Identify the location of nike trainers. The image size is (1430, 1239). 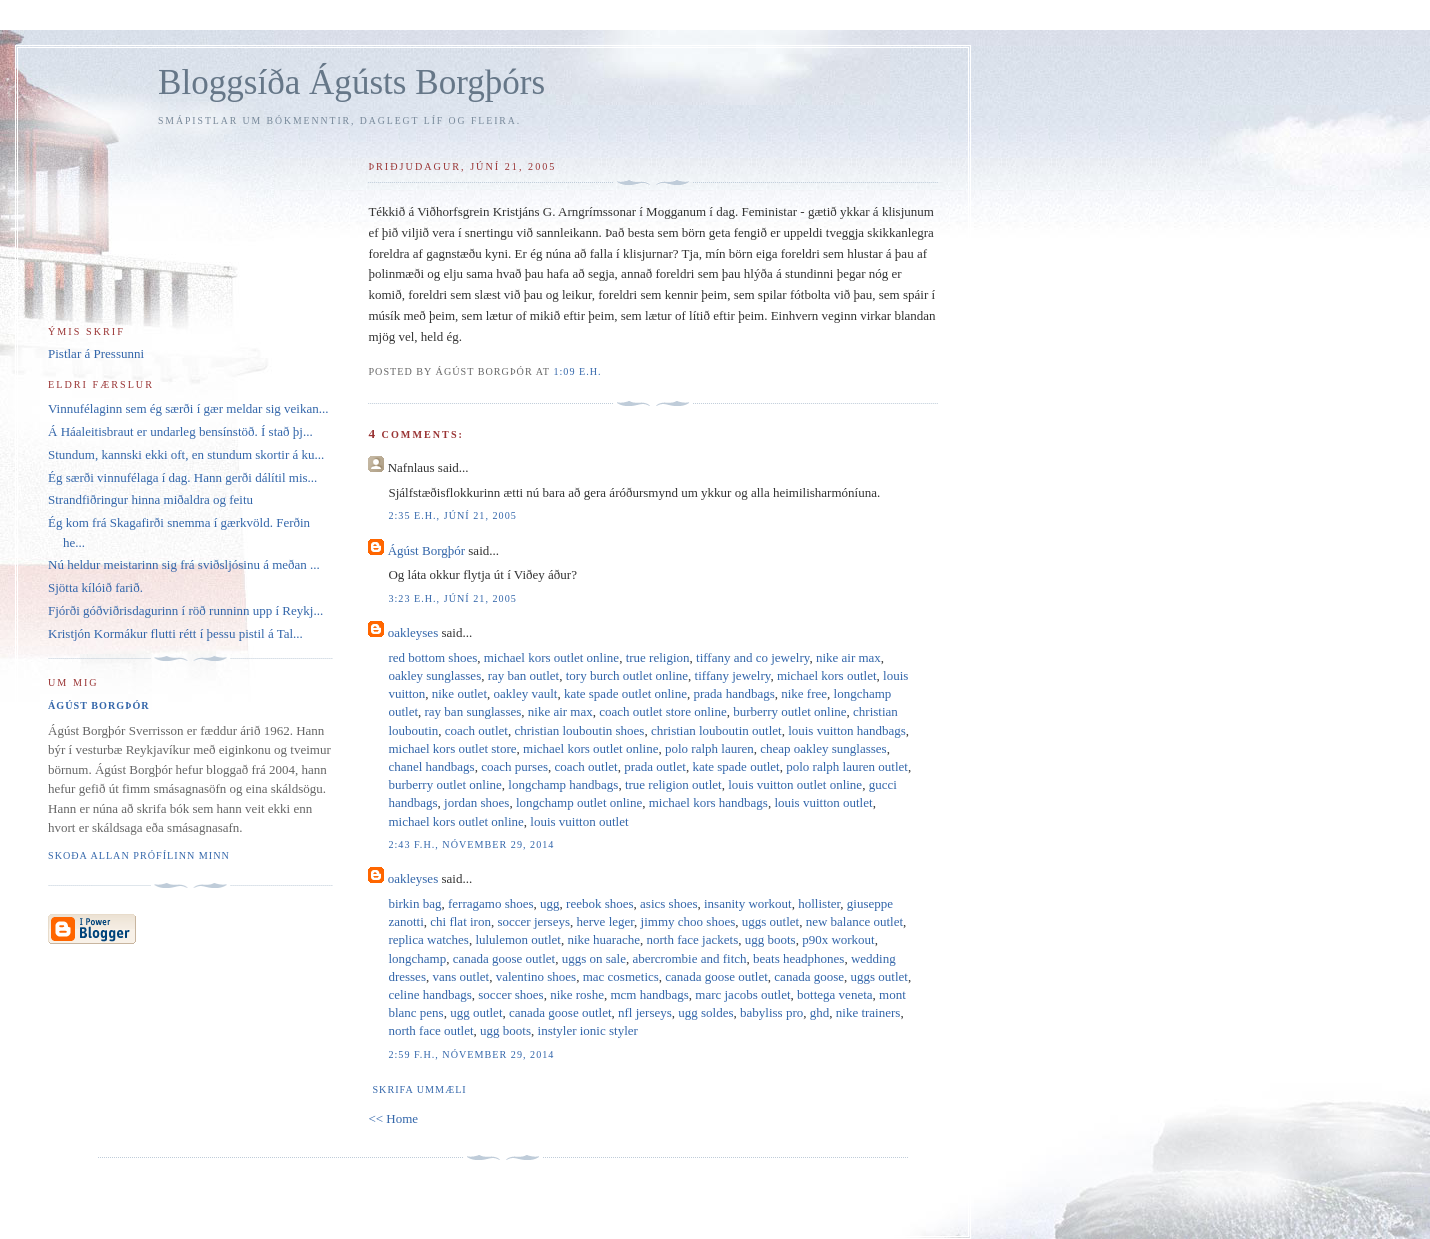
(868, 1012).